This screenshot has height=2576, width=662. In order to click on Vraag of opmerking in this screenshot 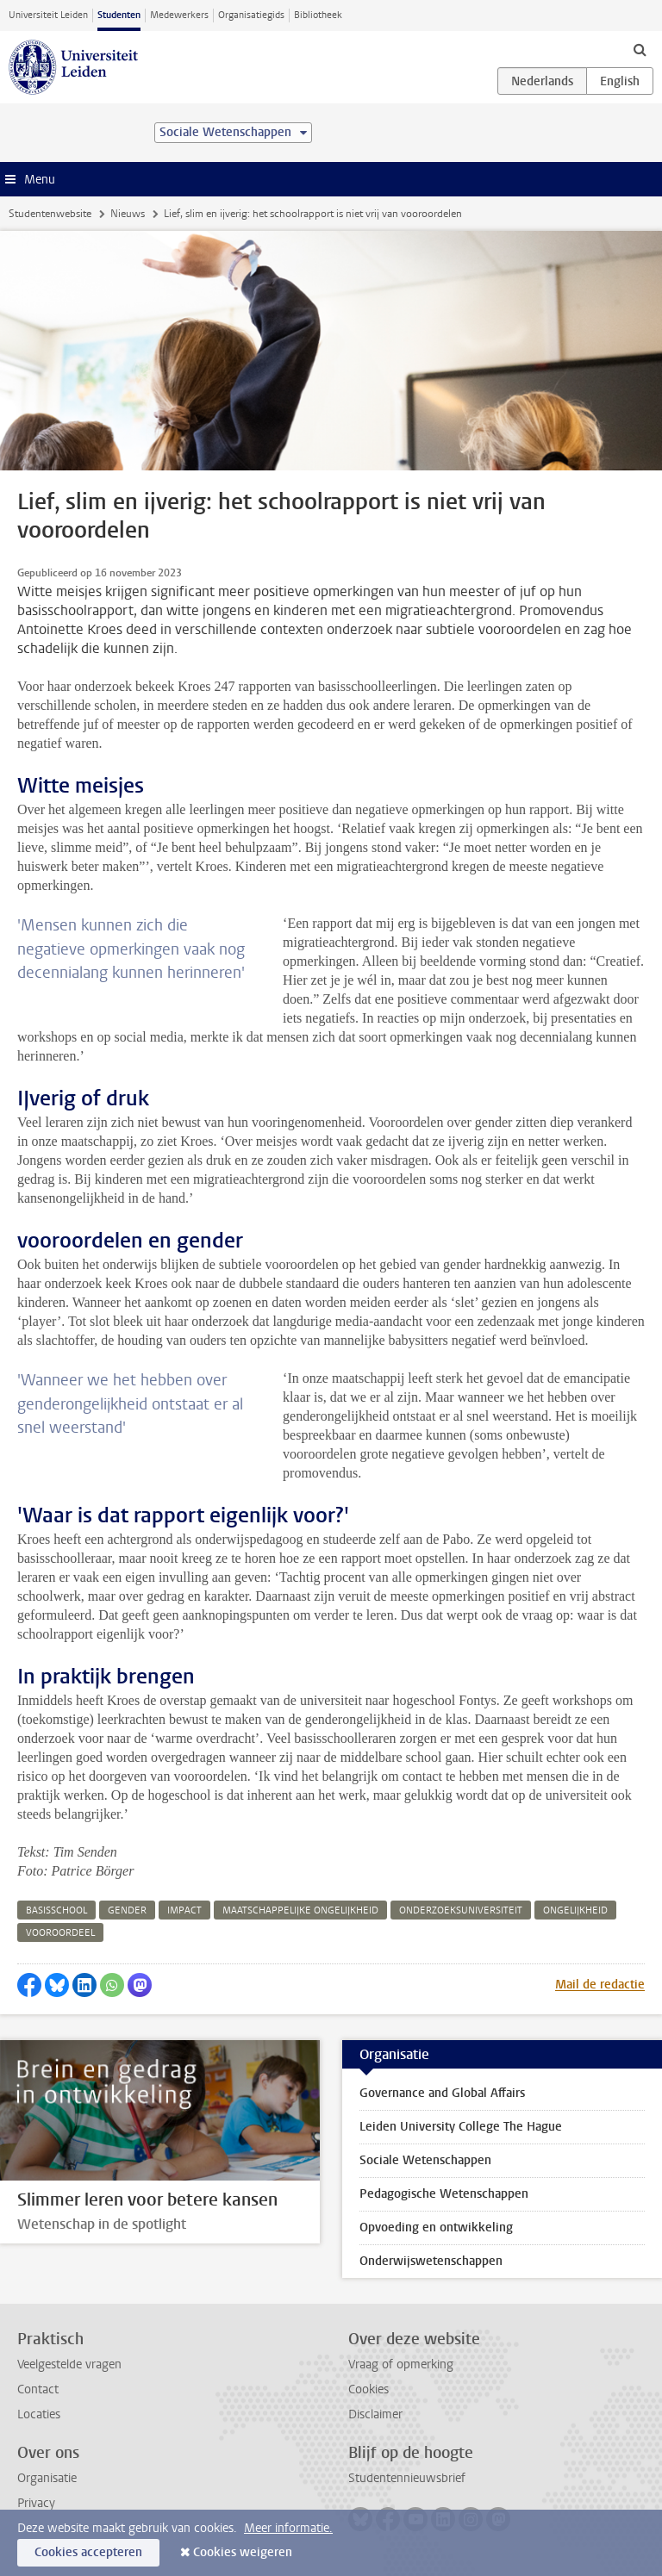, I will do `click(400, 2364)`.